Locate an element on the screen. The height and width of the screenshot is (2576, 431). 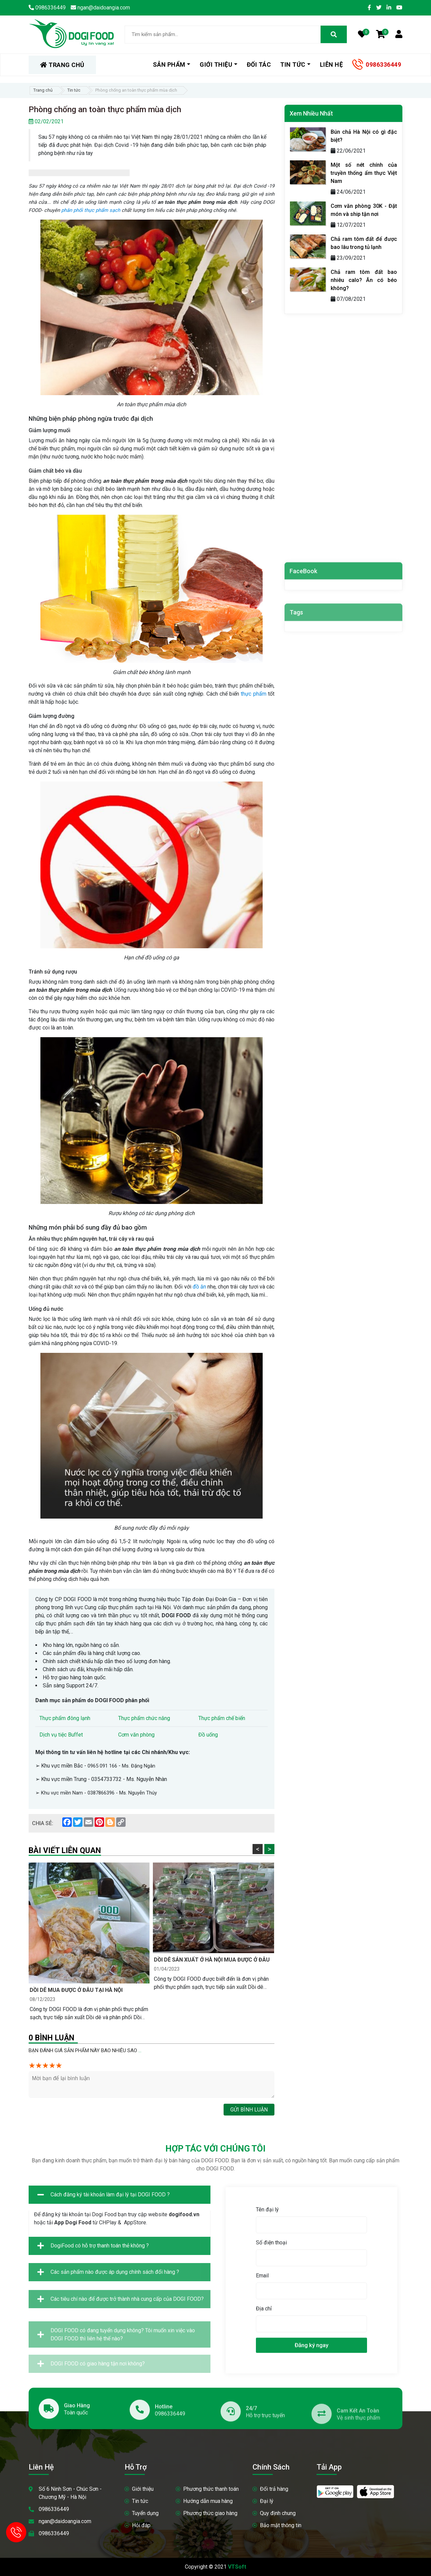
VTSoft is located at coordinates (237, 2567).